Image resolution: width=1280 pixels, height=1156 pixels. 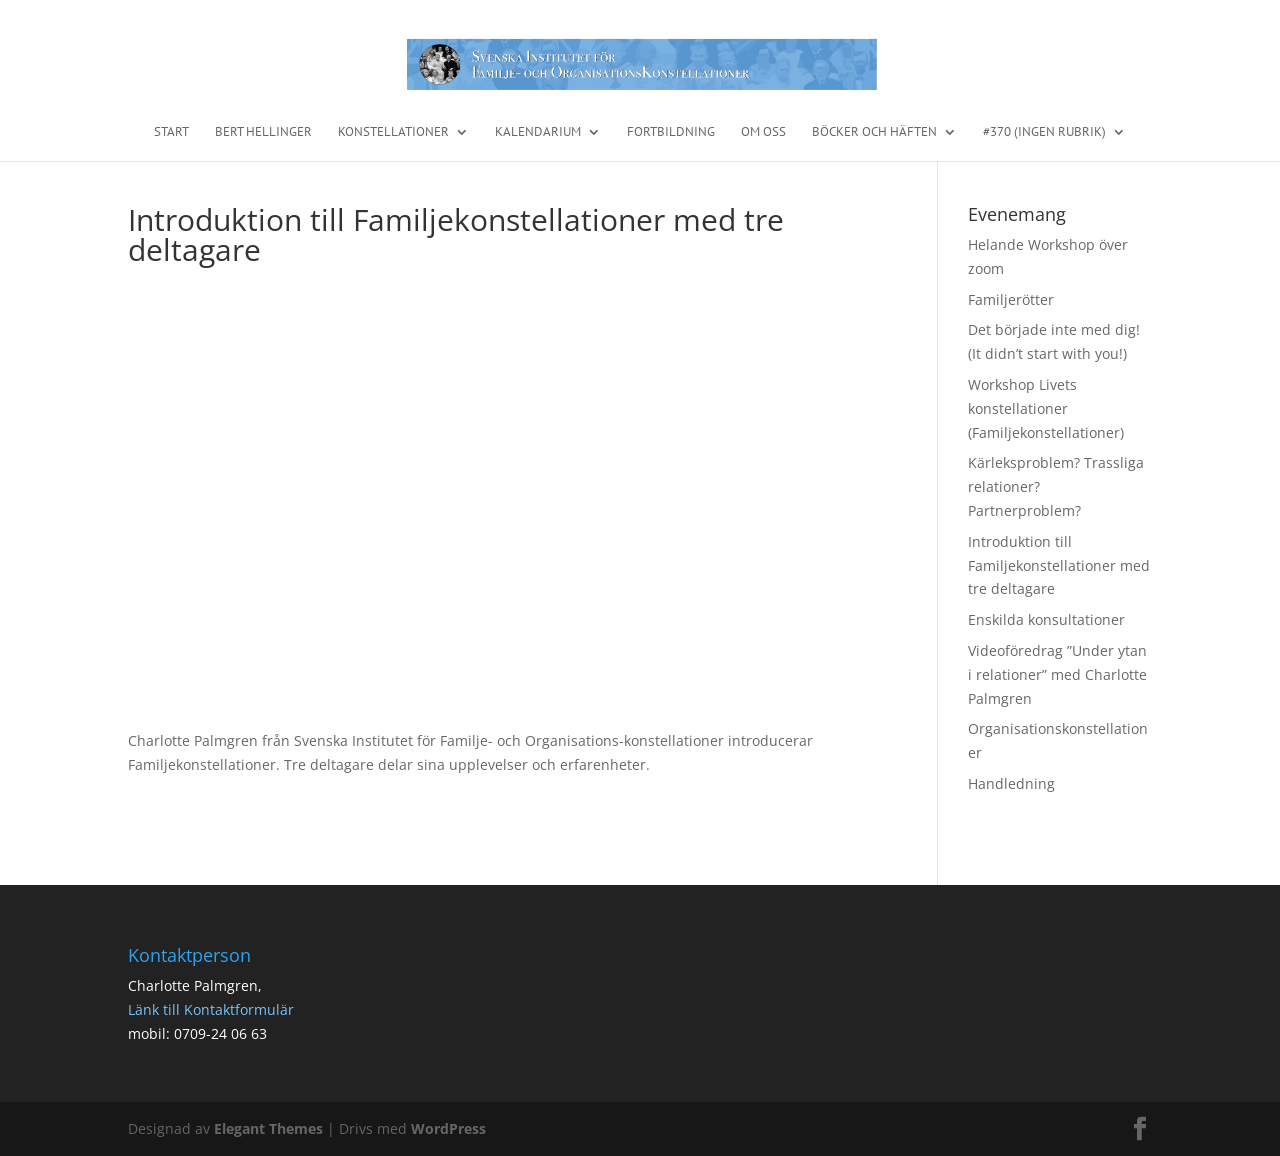 What do you see at coordinates (538, 132) in the screenshot?
I see `Kalendarium` at bounding box center [538, 132].